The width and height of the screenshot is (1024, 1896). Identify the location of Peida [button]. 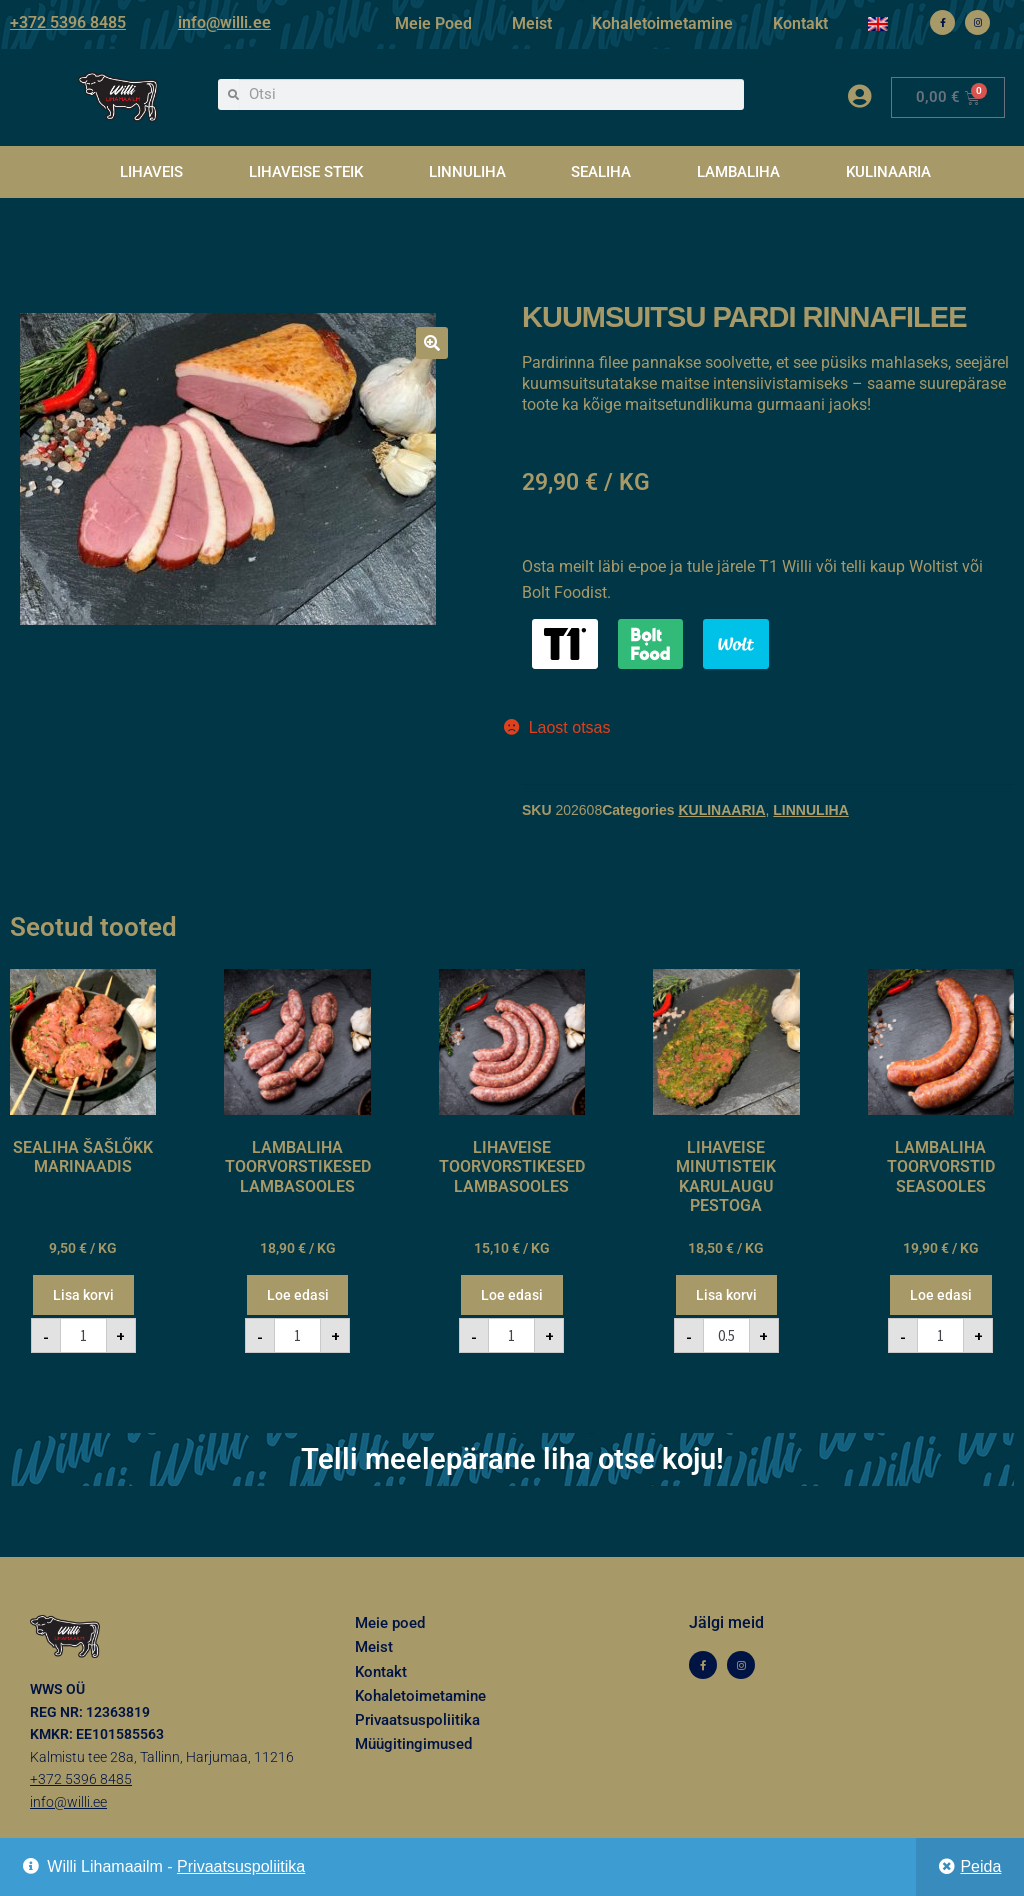
(980, 1866).